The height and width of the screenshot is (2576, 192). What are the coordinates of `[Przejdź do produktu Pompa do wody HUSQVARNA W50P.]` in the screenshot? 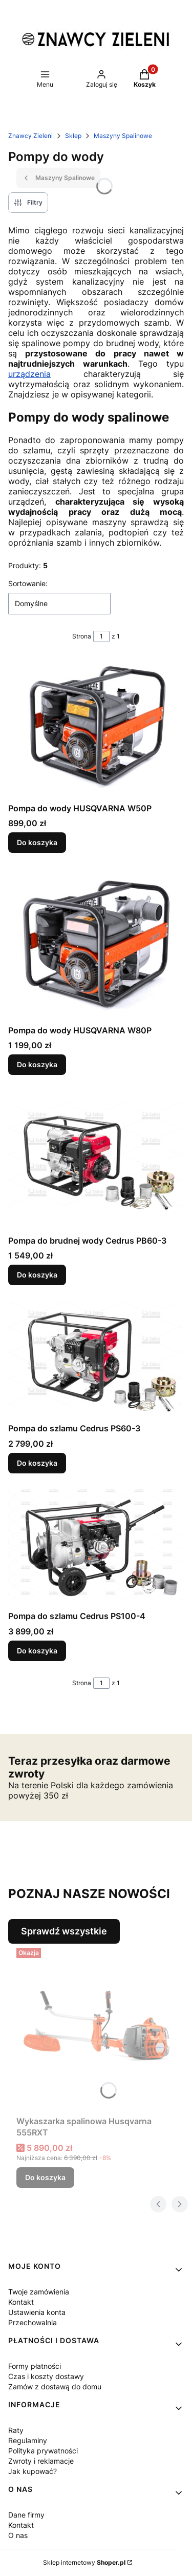 It's located at (96, 728).